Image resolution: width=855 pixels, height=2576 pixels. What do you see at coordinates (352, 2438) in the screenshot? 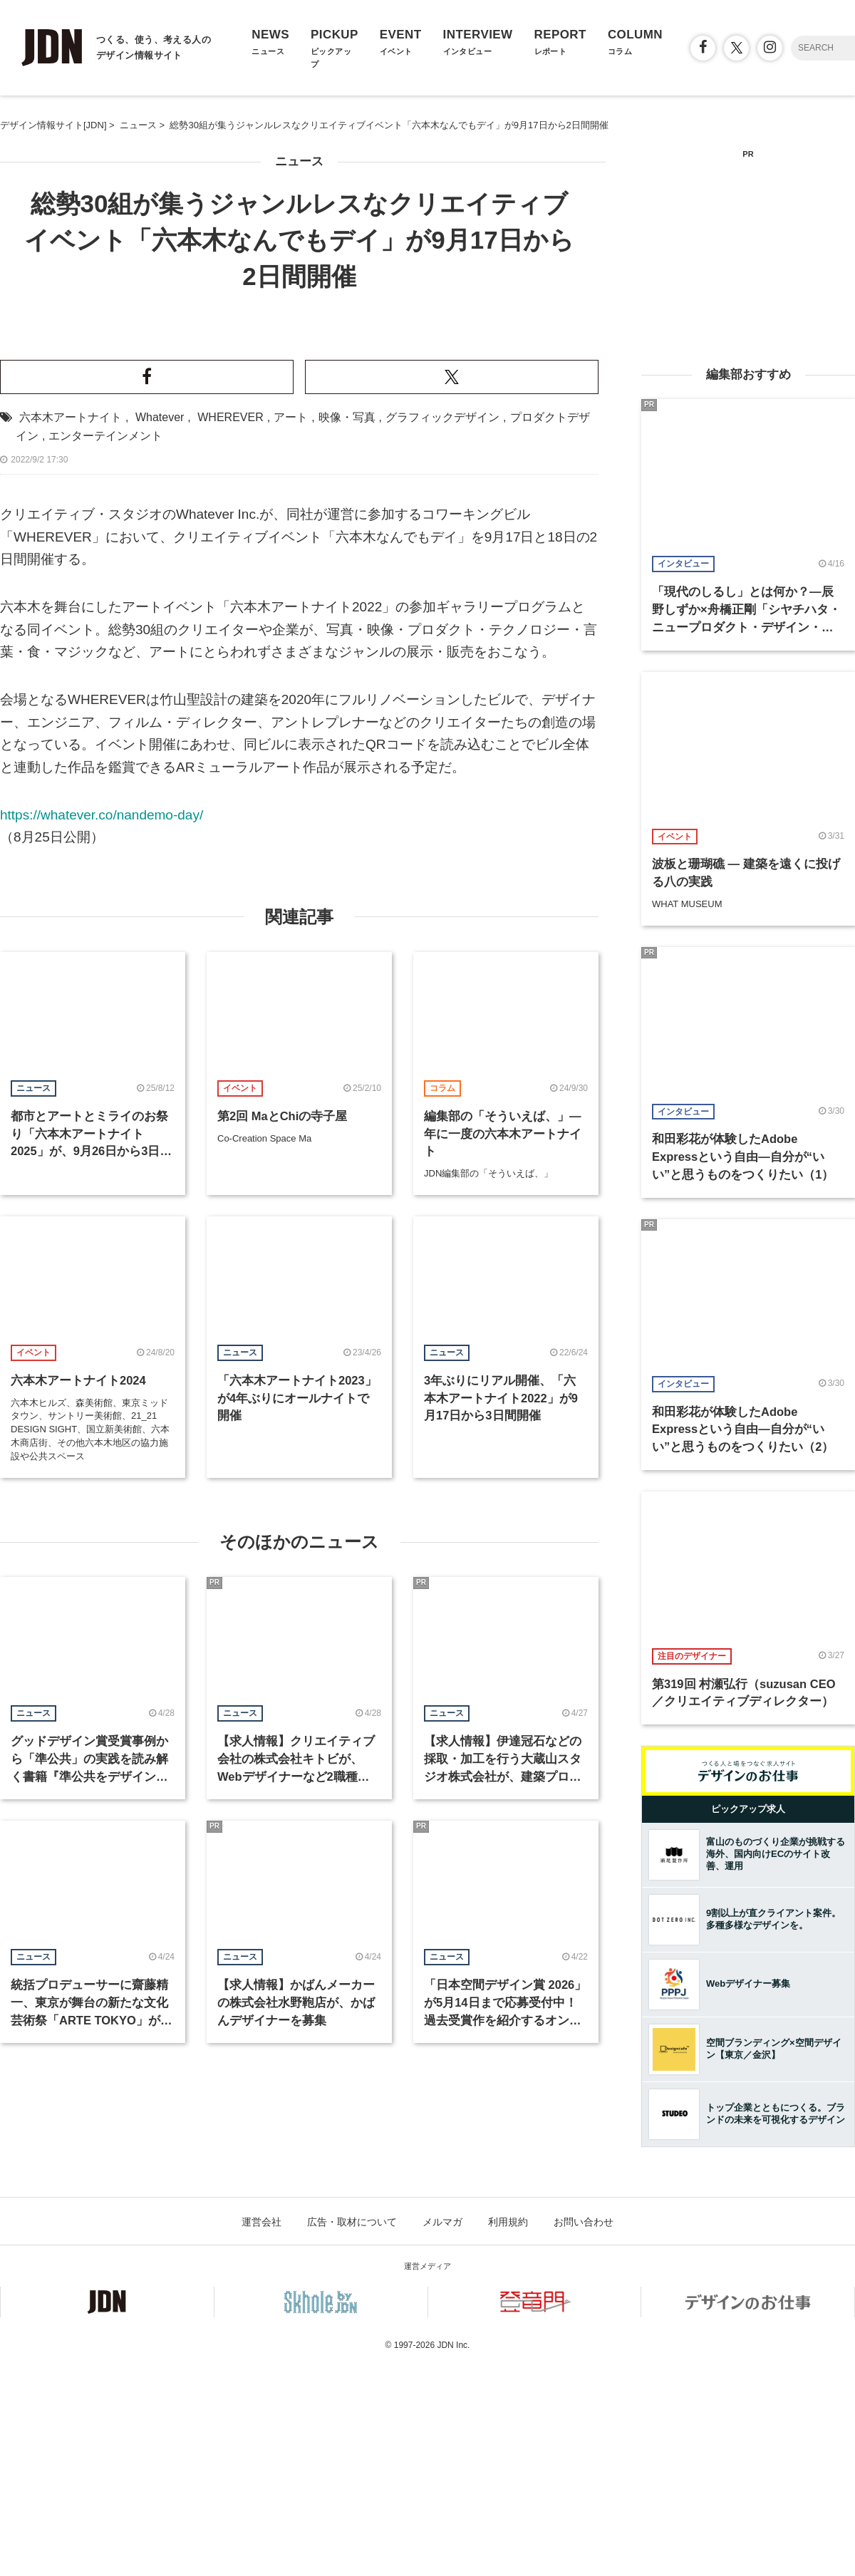
I see `広告・取材について` at bounding box center [352, 2438].